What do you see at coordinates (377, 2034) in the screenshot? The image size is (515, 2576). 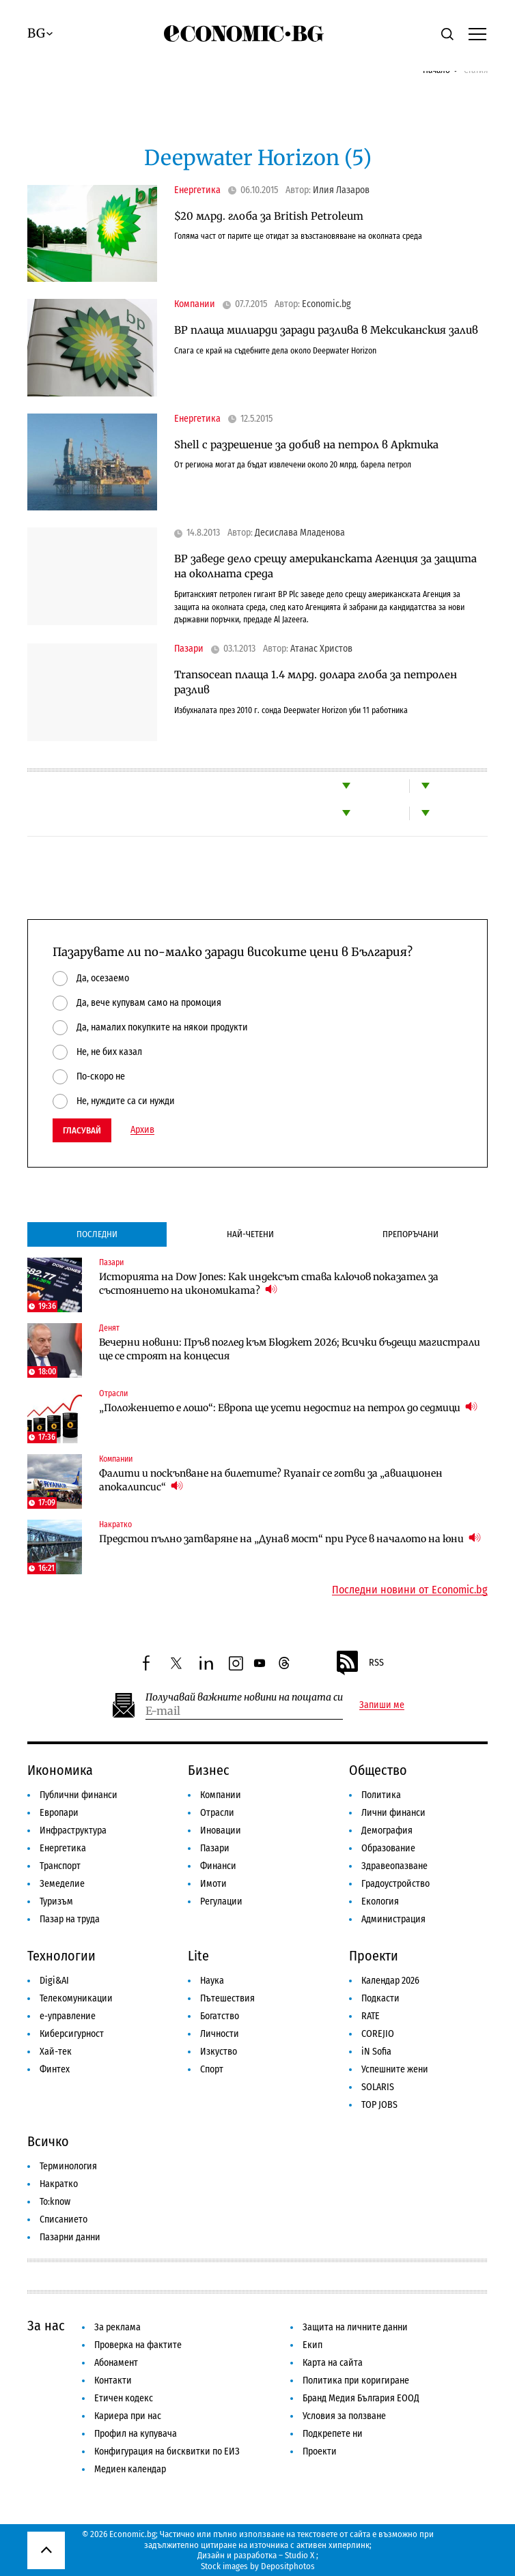 I see `COREJIO` at bounding box center [377, 2034].